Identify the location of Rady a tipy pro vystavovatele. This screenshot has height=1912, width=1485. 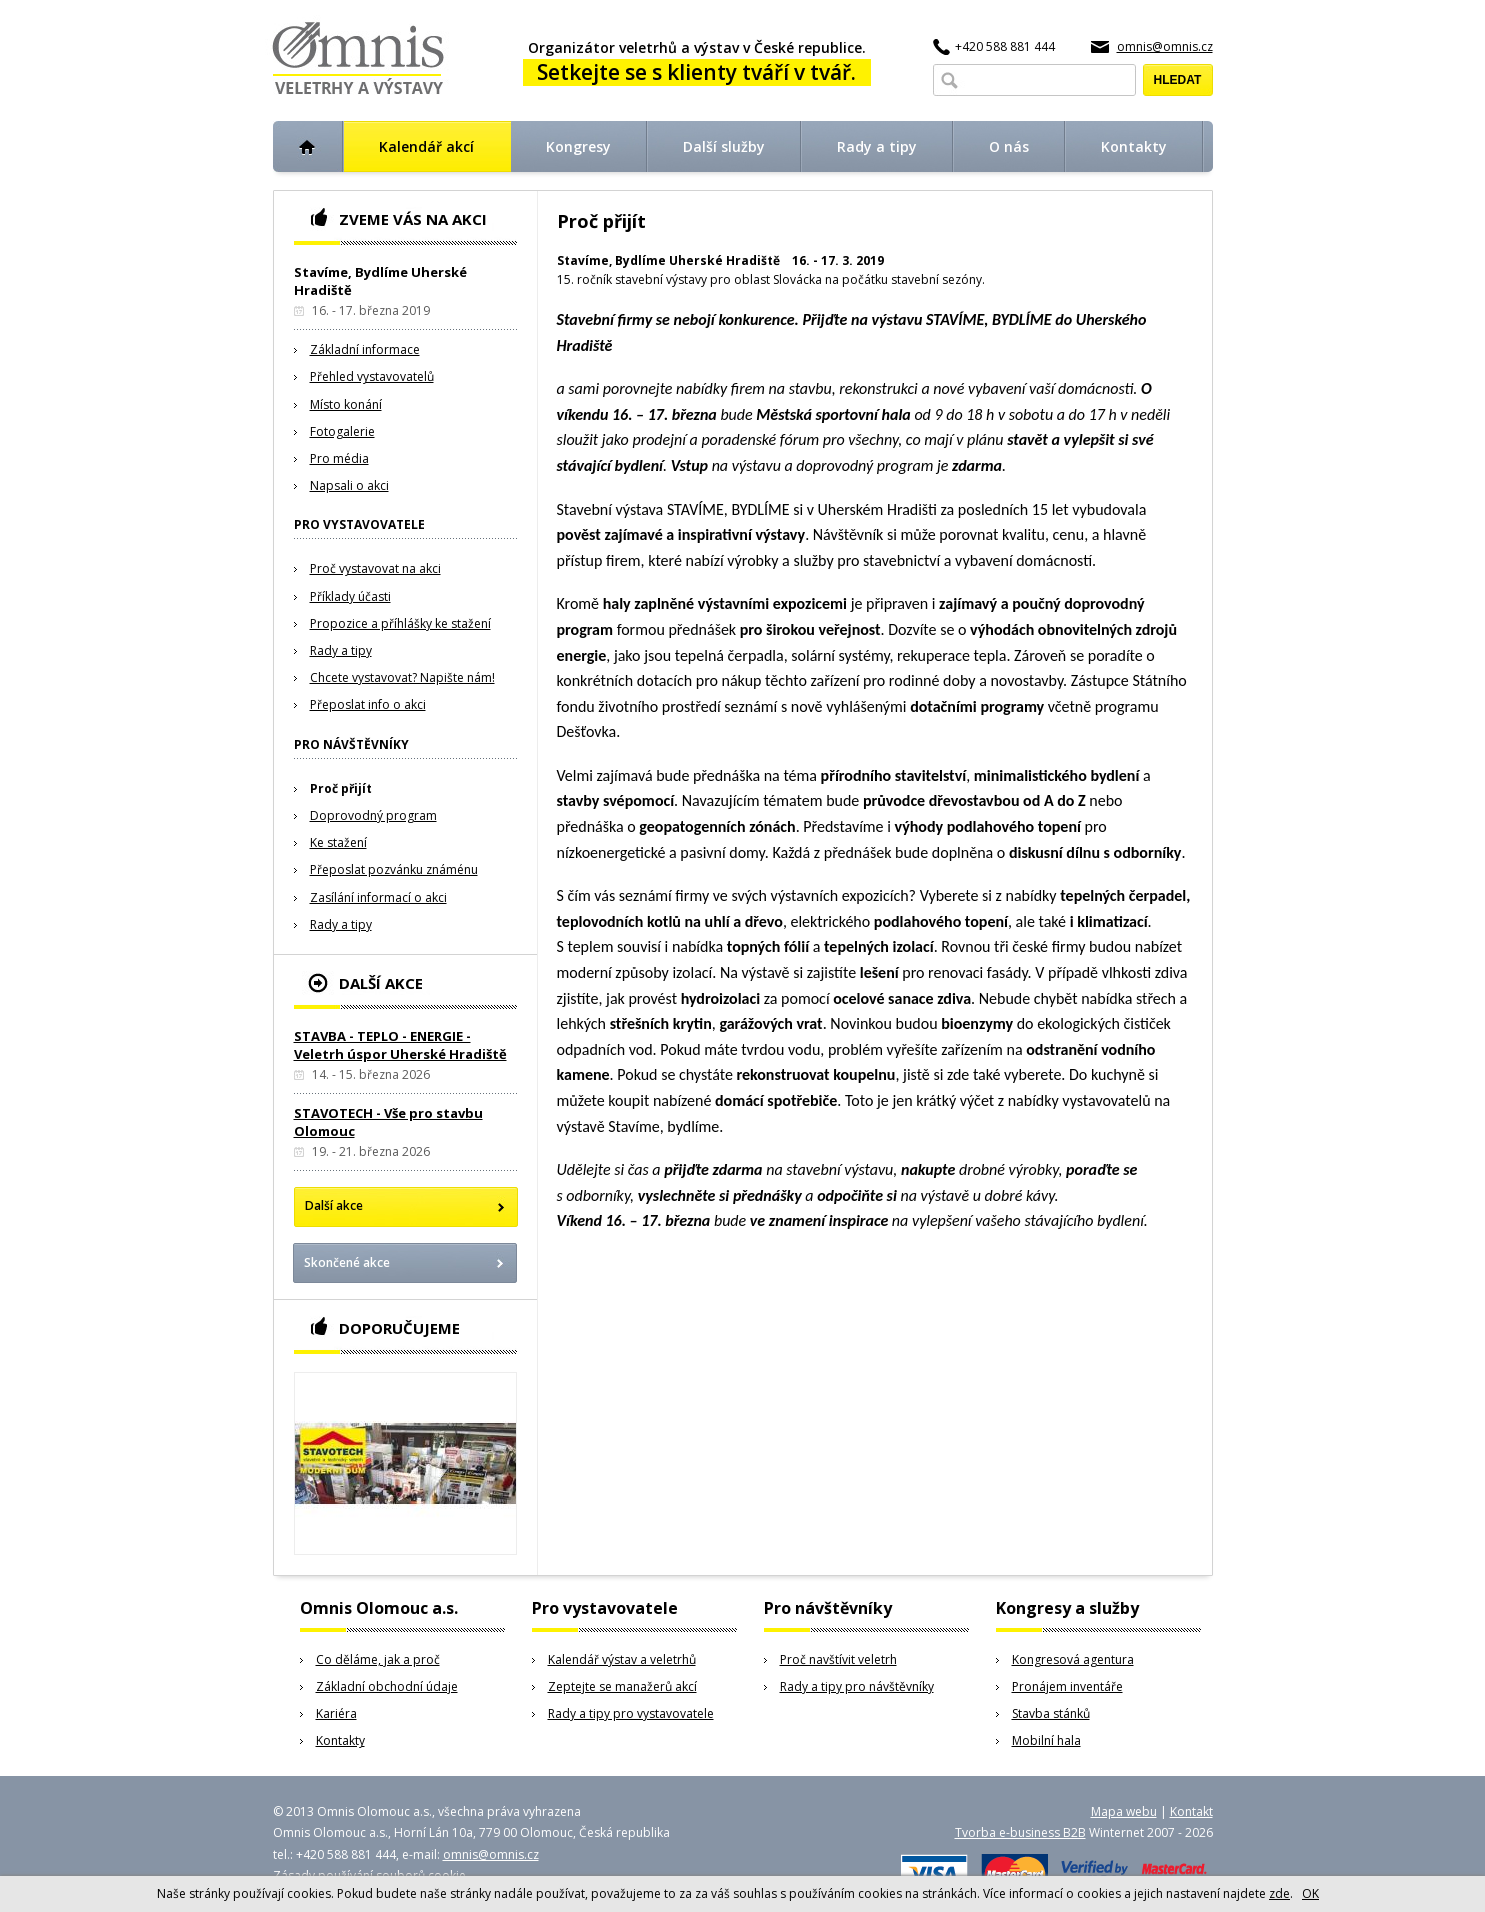
(631, 1713).